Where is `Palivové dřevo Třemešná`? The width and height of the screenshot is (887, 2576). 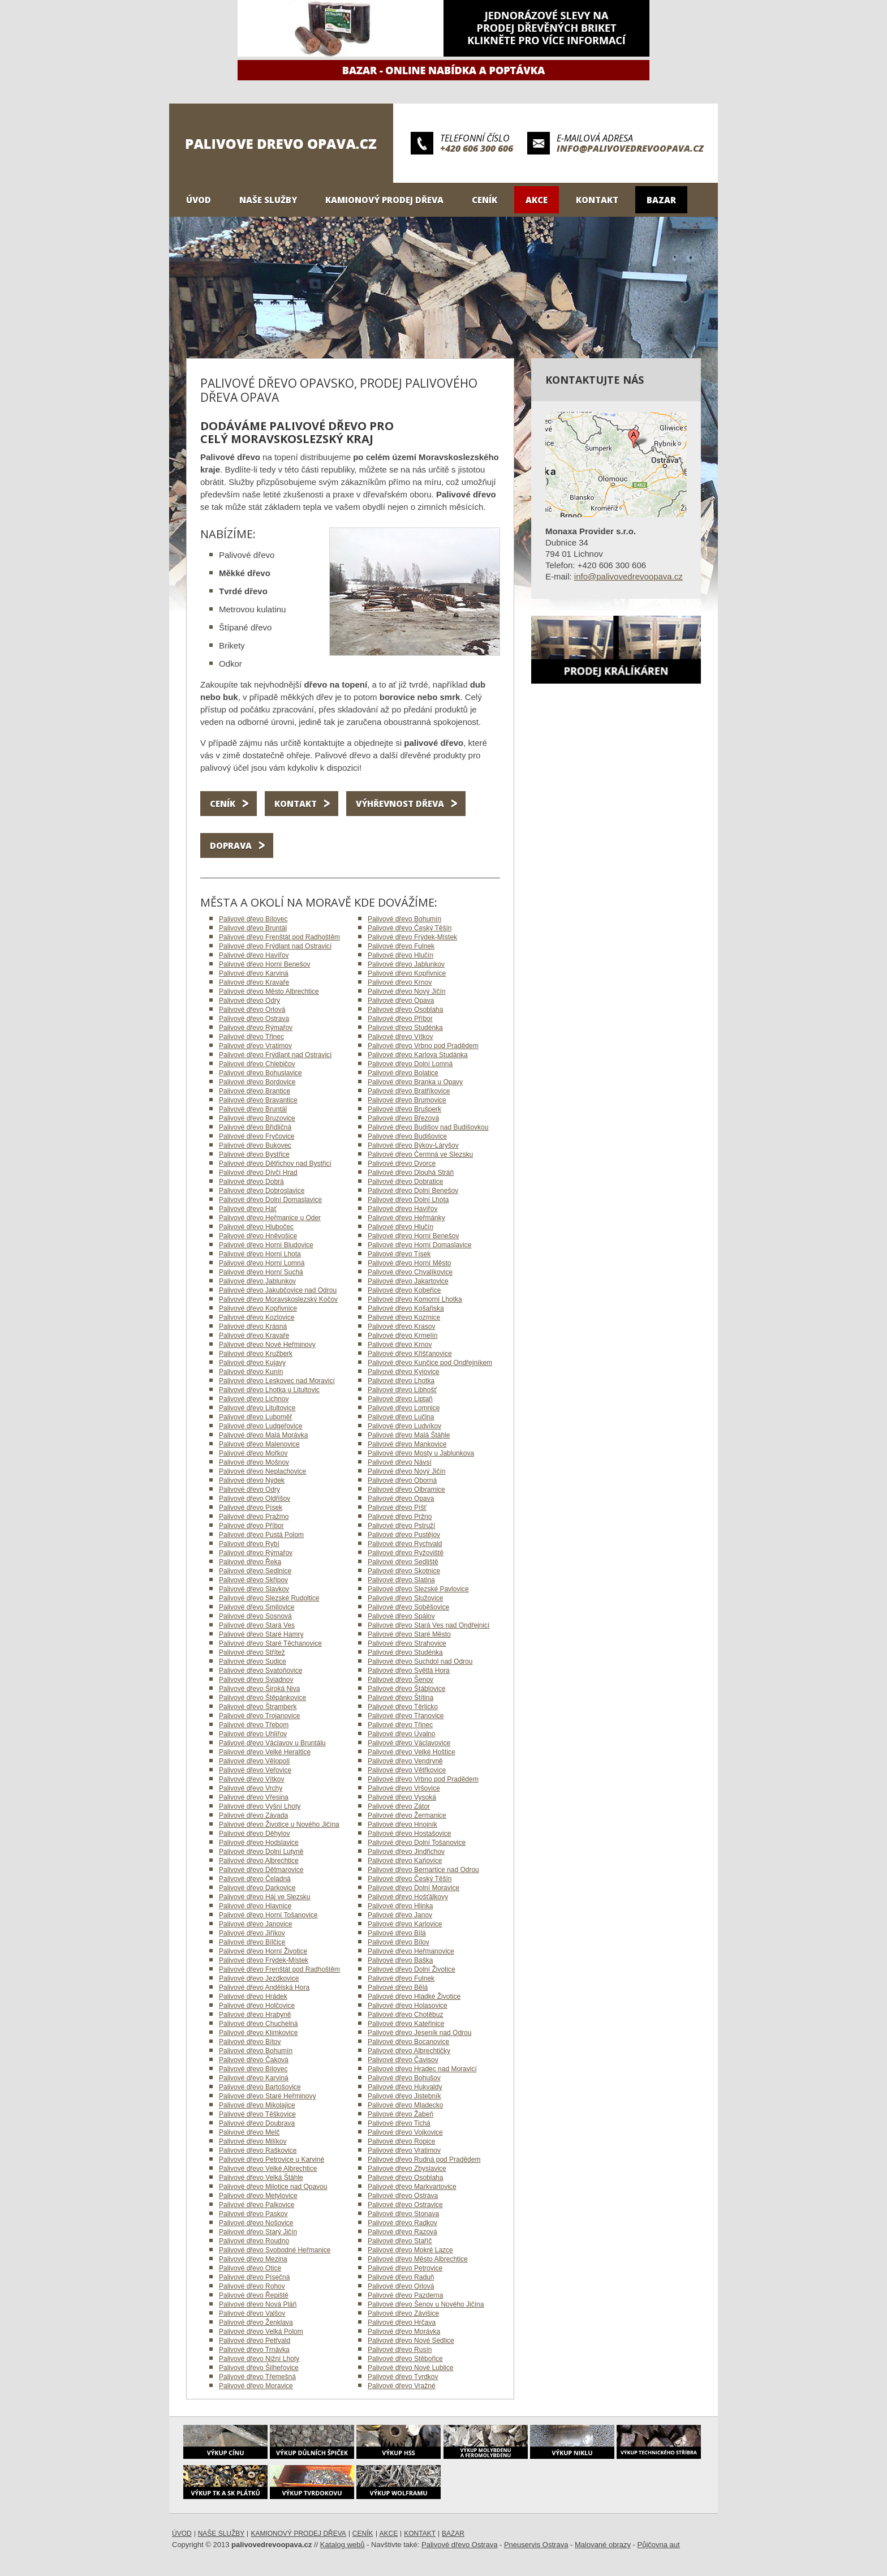
Palivové dřevo Třemešná is located at coordinates (257, 2377).